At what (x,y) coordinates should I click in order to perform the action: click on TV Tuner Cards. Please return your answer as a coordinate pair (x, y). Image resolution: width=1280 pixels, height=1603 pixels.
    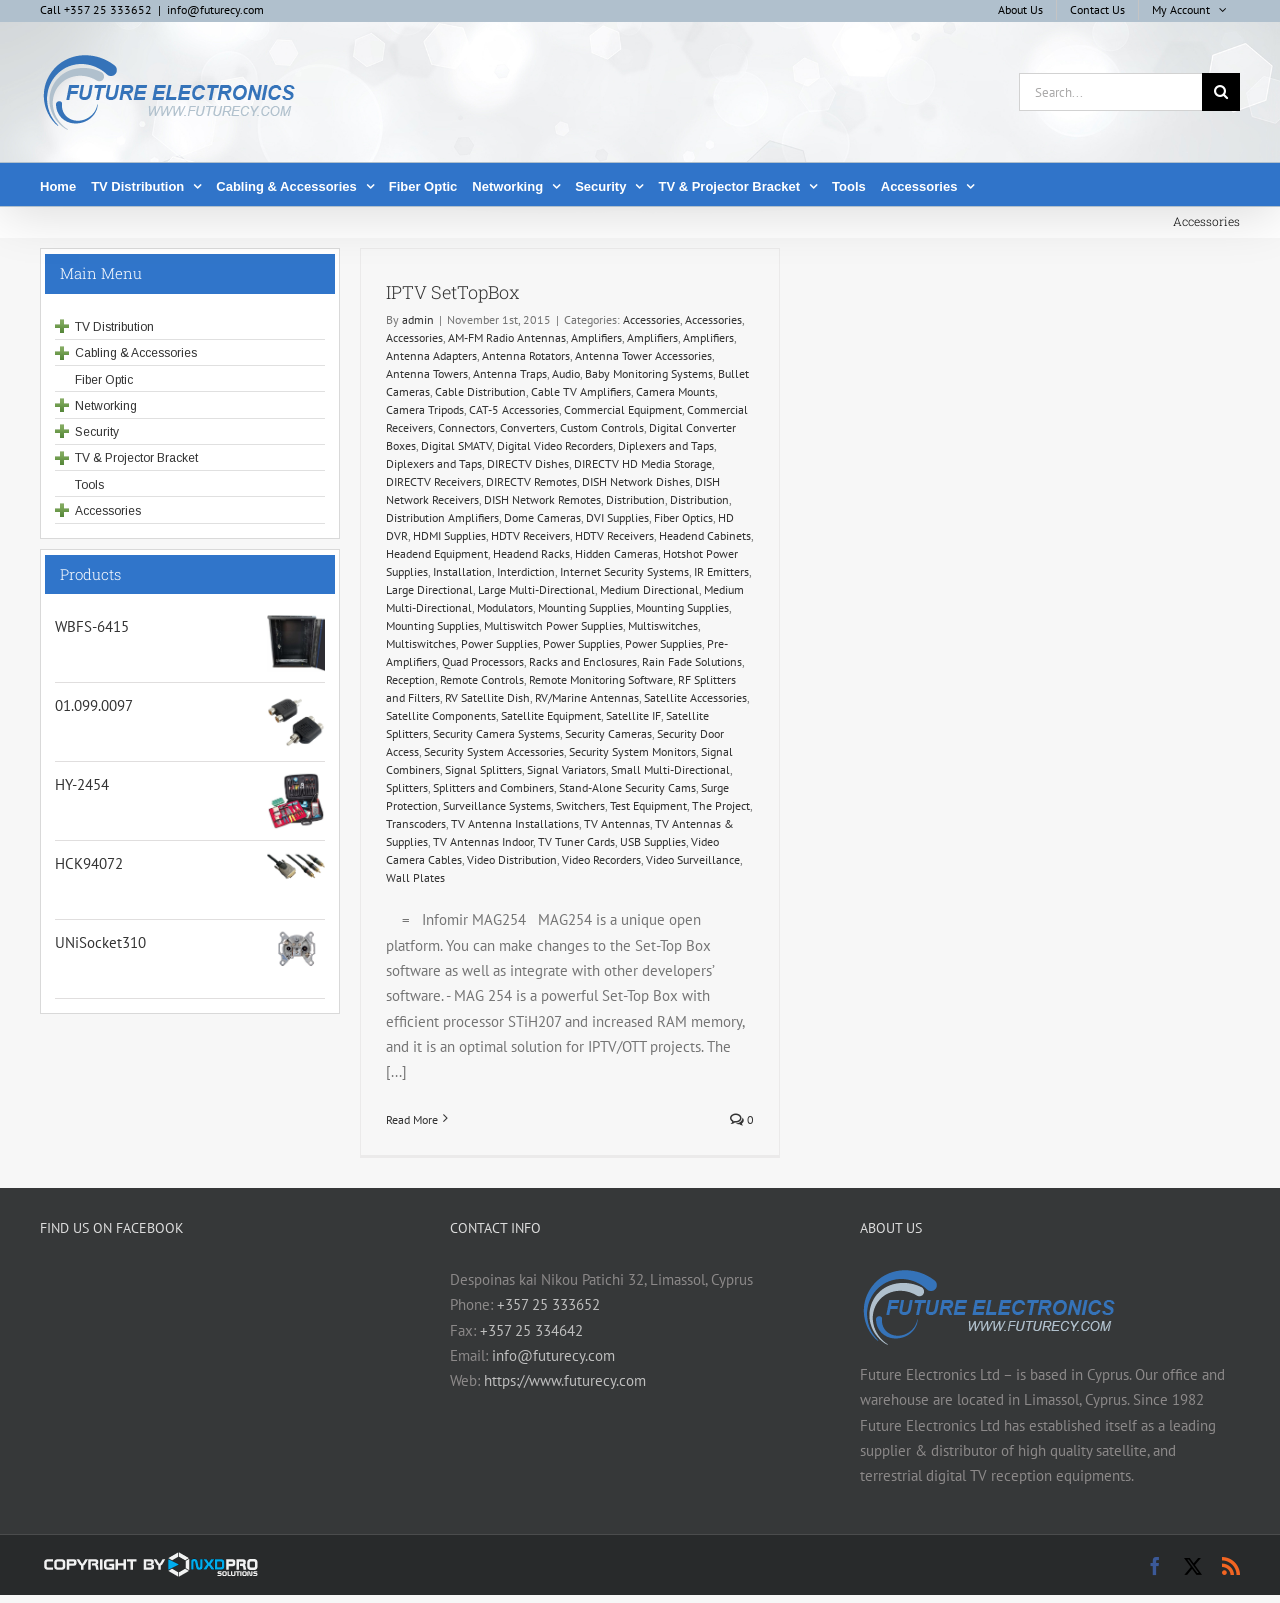
    Looking at the image, I should click on (576, 841).